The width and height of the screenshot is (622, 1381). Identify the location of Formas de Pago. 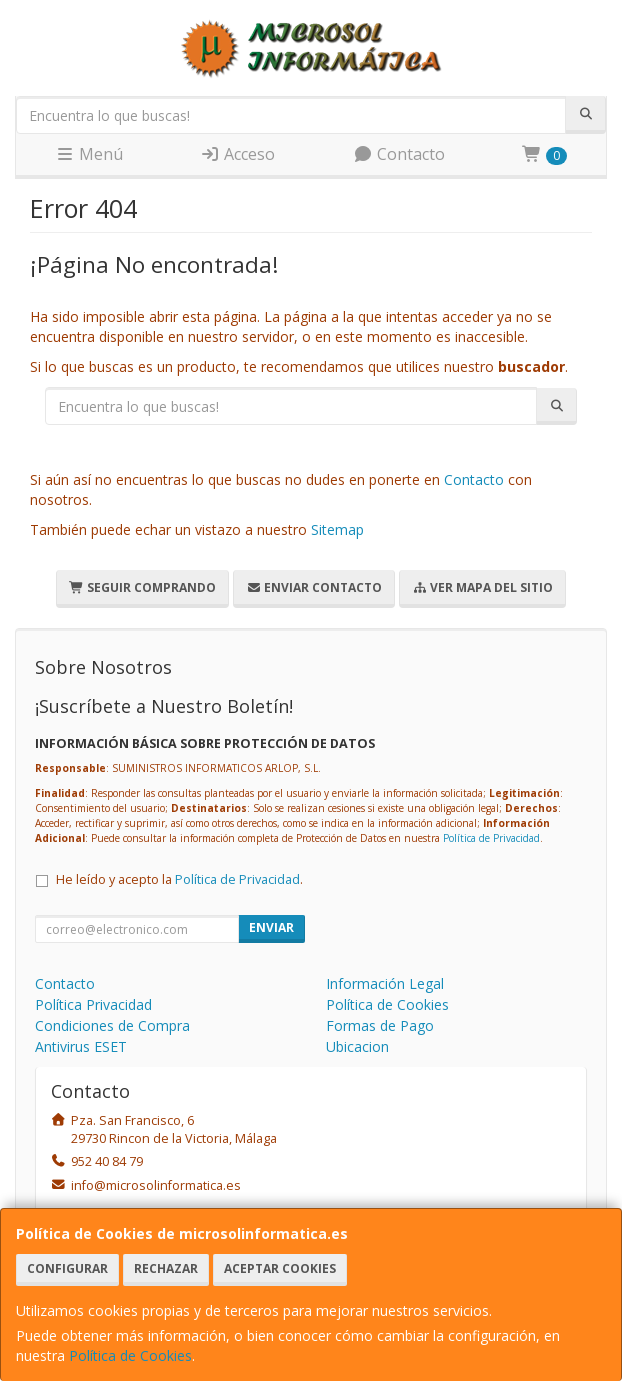
(380, 1025).